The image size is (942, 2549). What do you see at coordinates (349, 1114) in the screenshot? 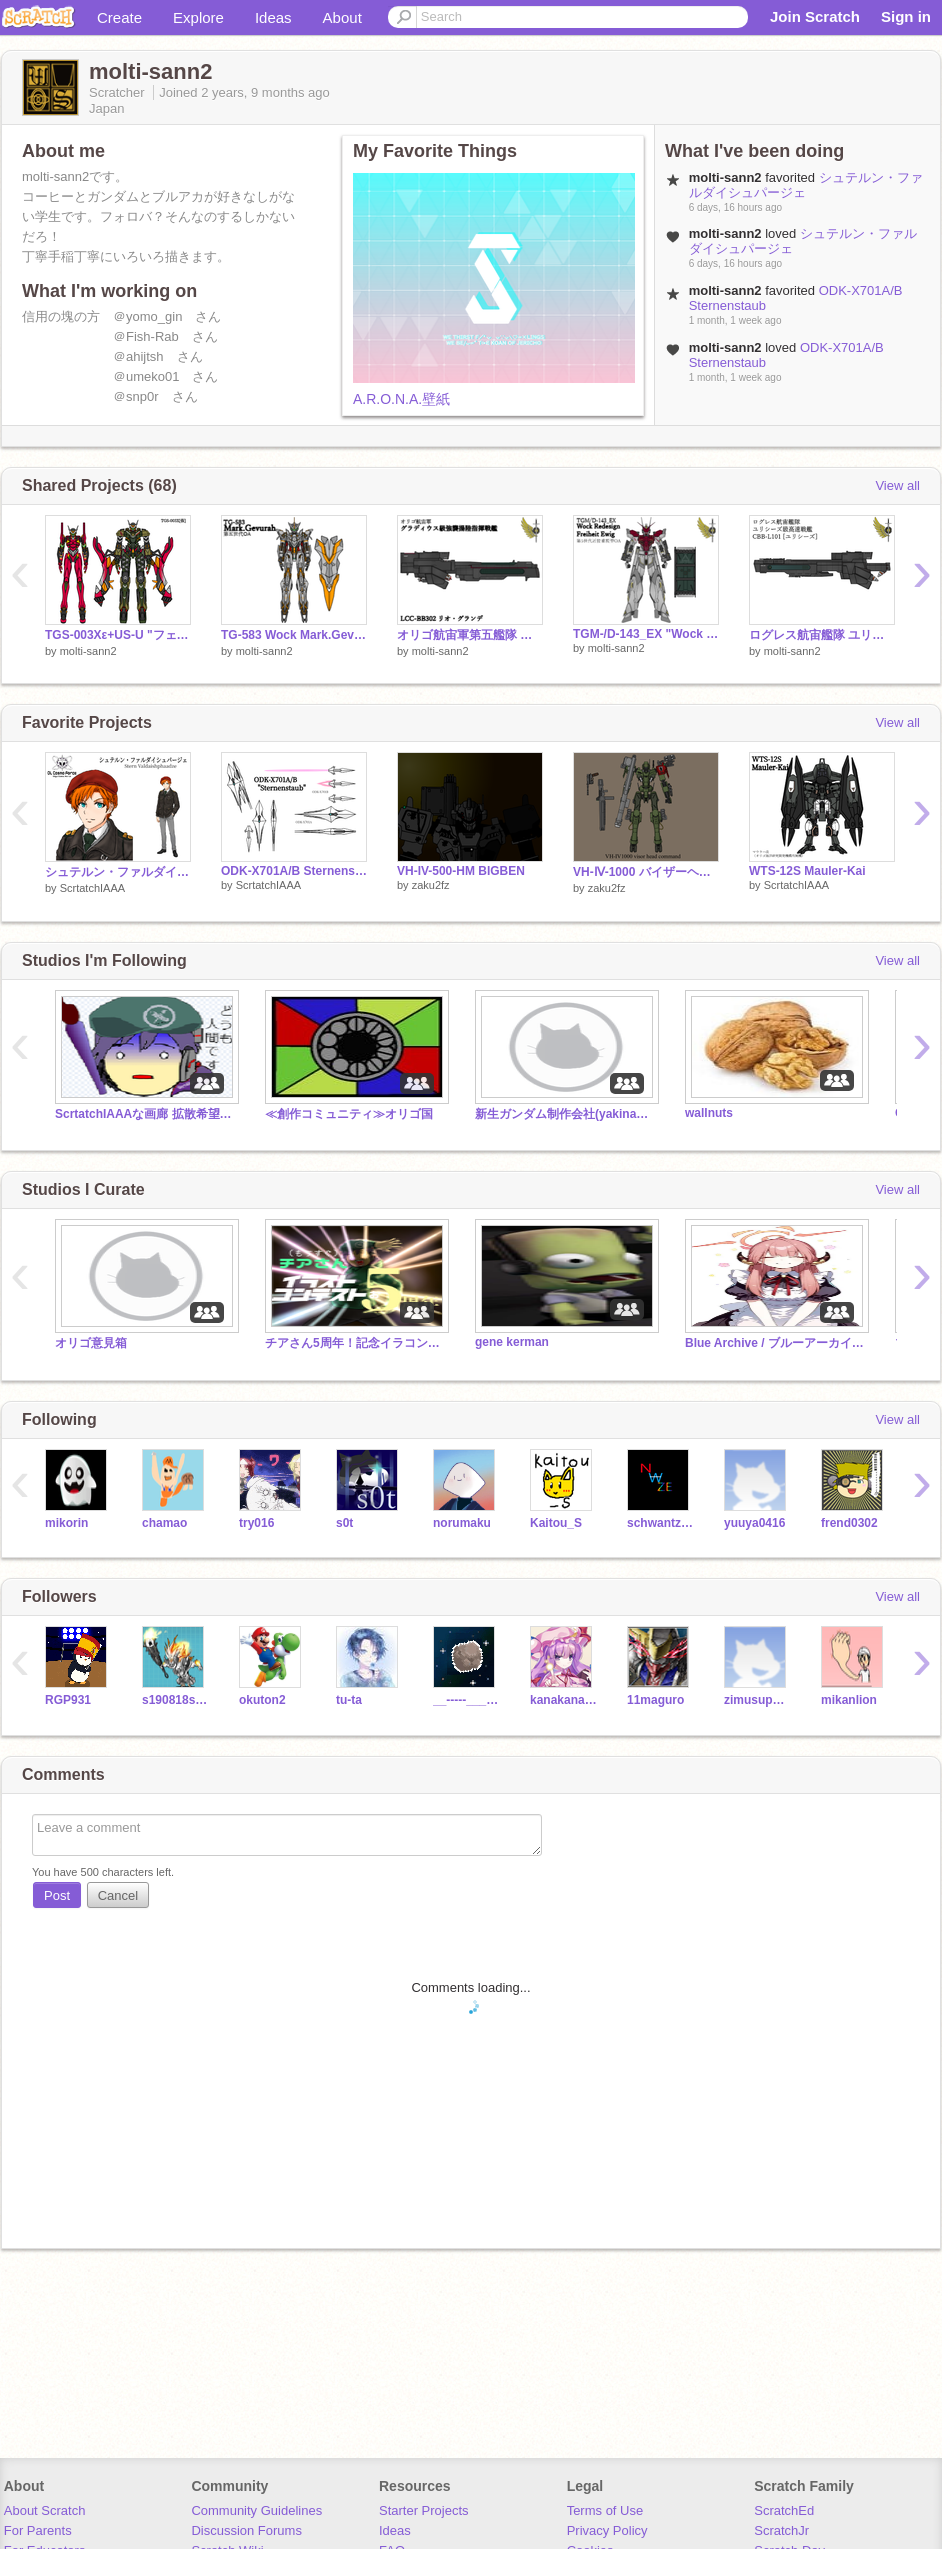
I see `≪創作コミュニティ≫オリゴ国` at bounding box center [349, 1114].